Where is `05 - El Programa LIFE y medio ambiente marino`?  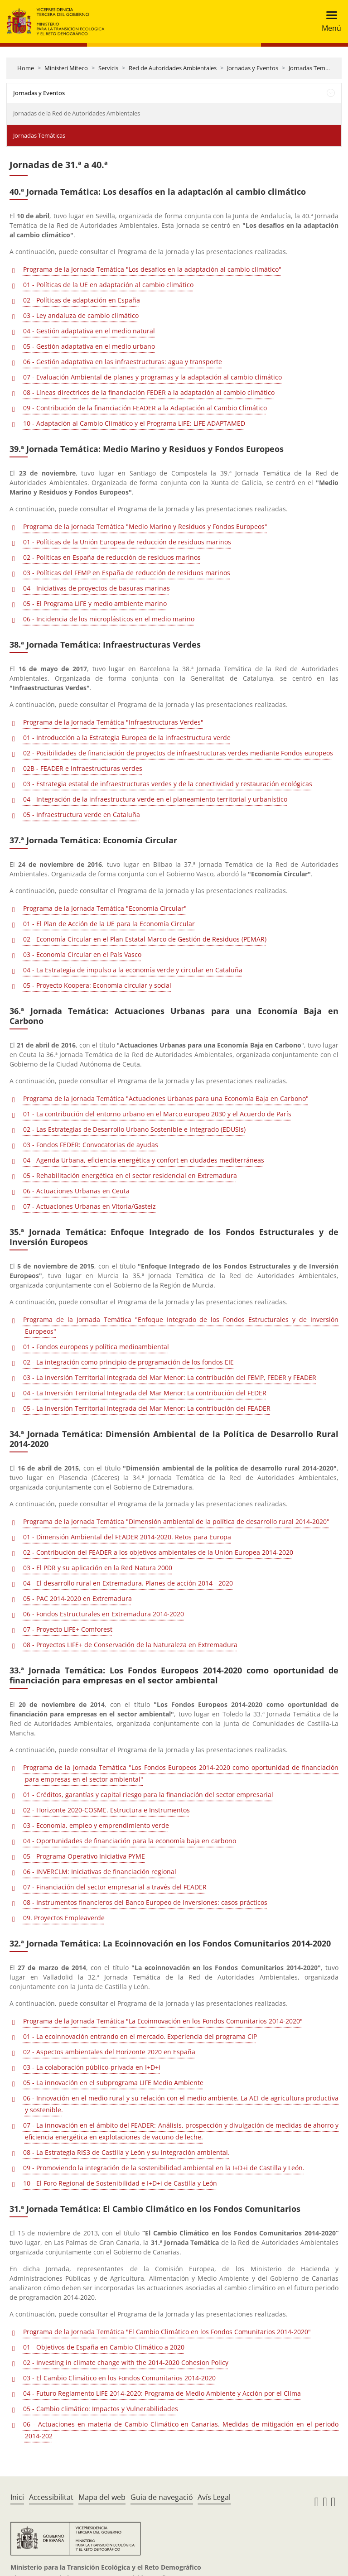
05 - El Programa LIFE y medio ambiente marino is located at coordinates (95, 603).